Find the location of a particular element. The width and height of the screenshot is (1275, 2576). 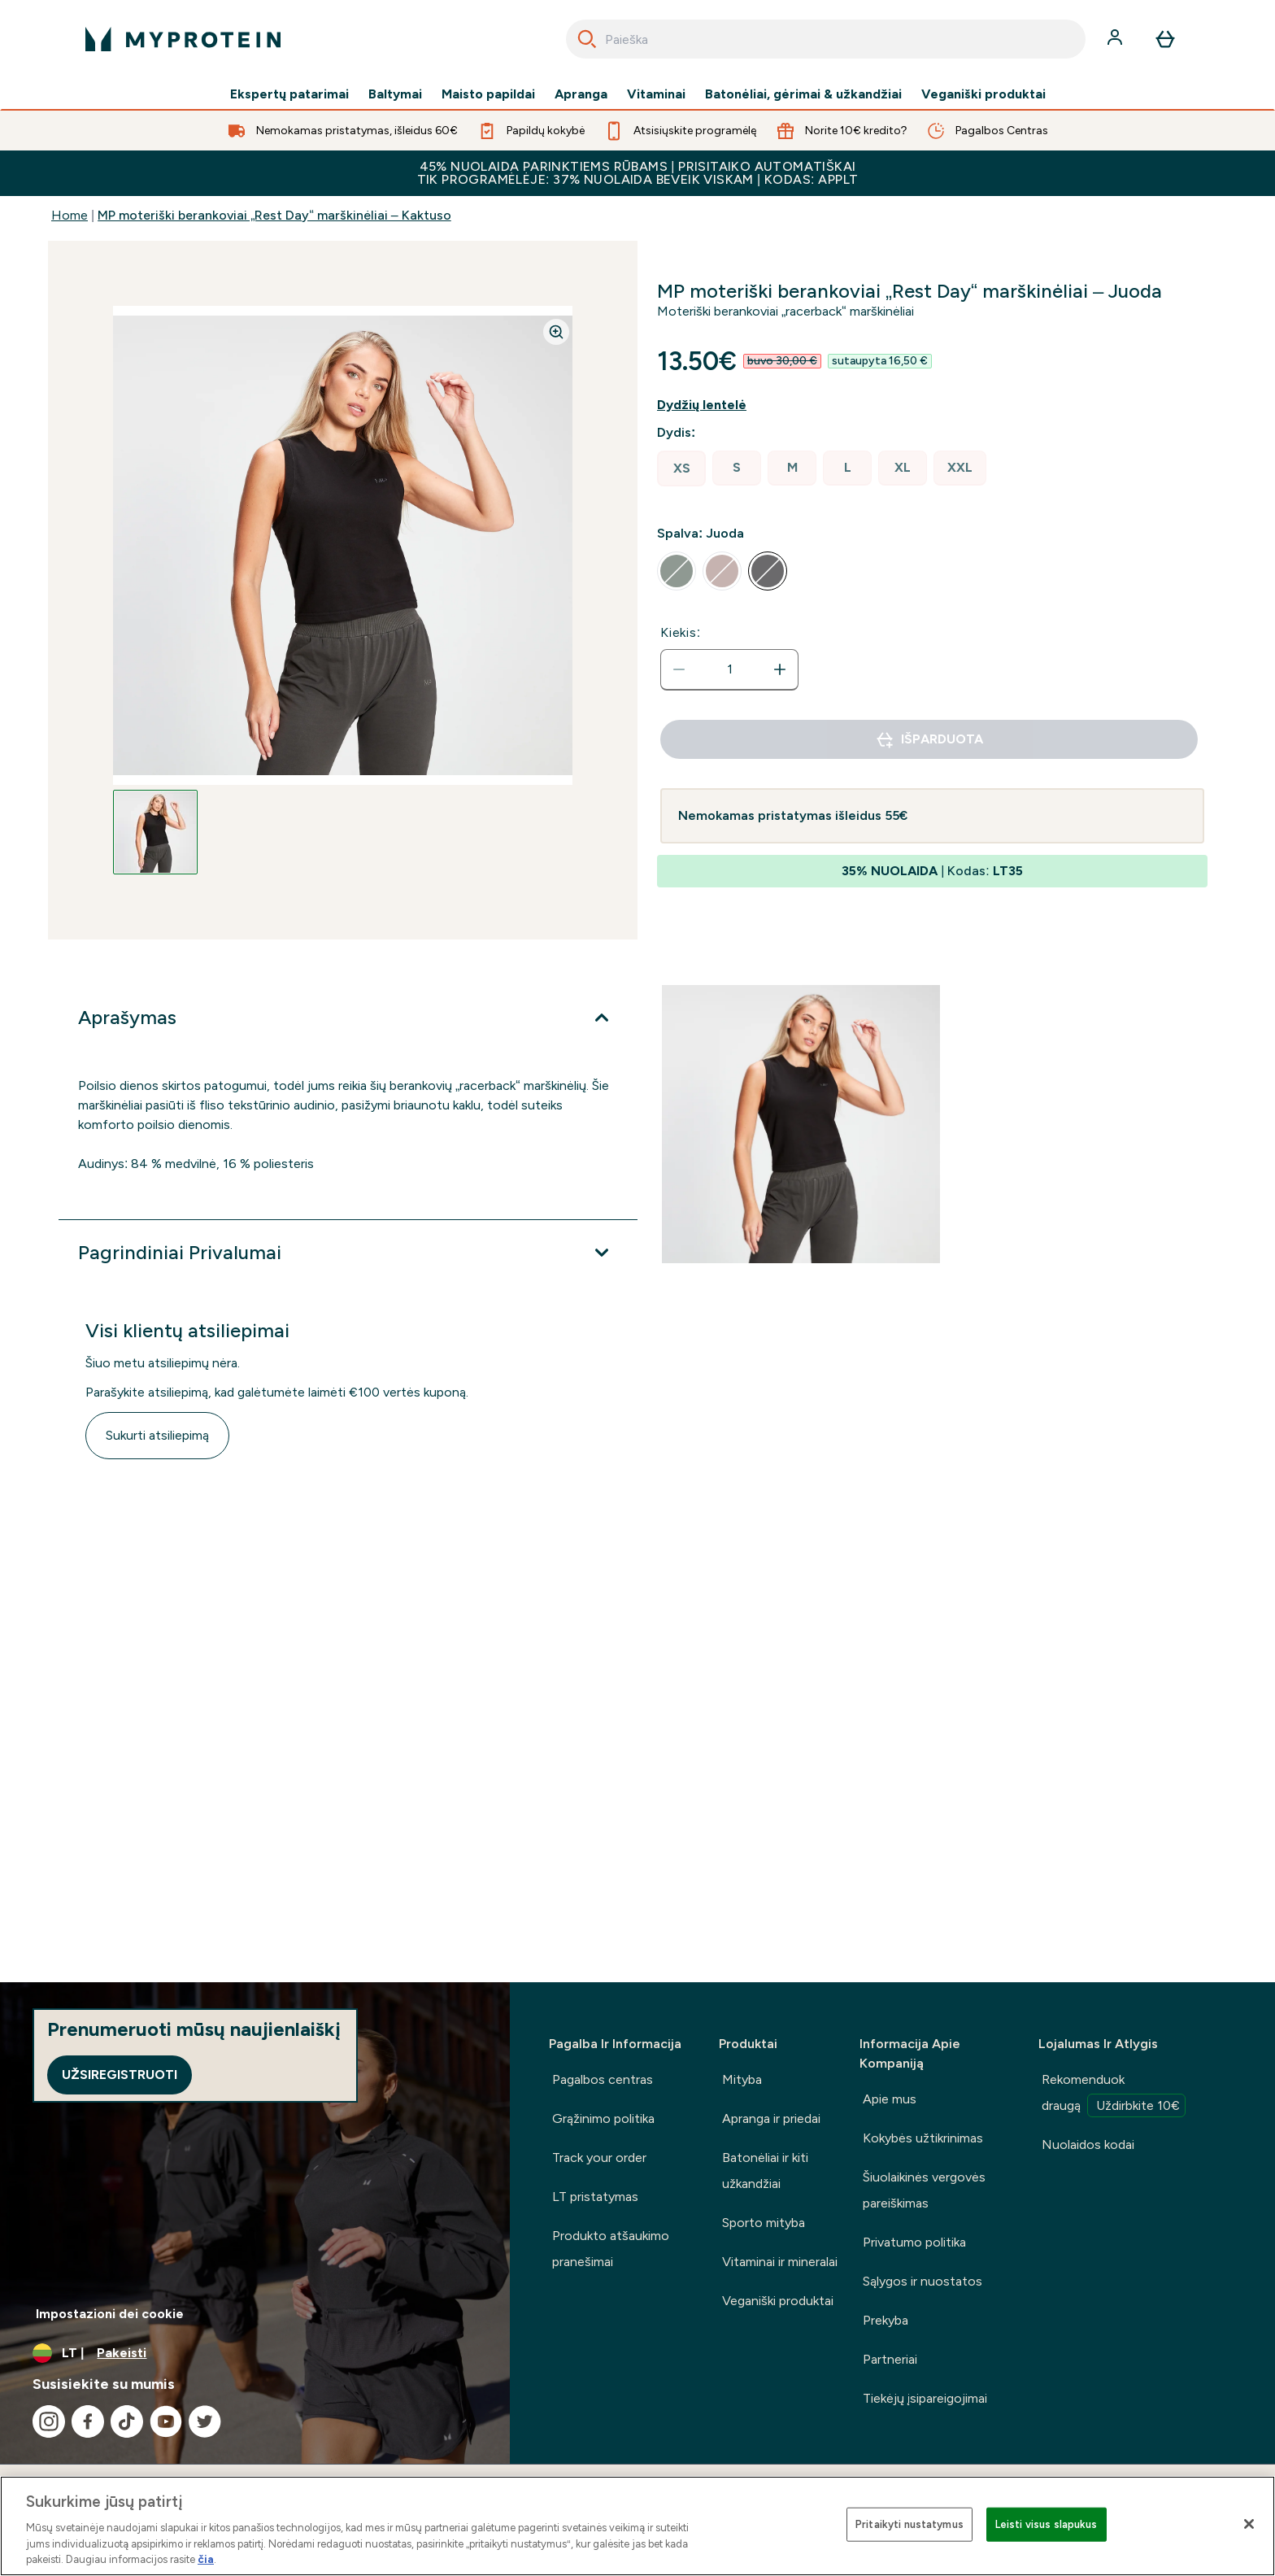

[myprotein logotipas] is located at coordinates (183, 39).